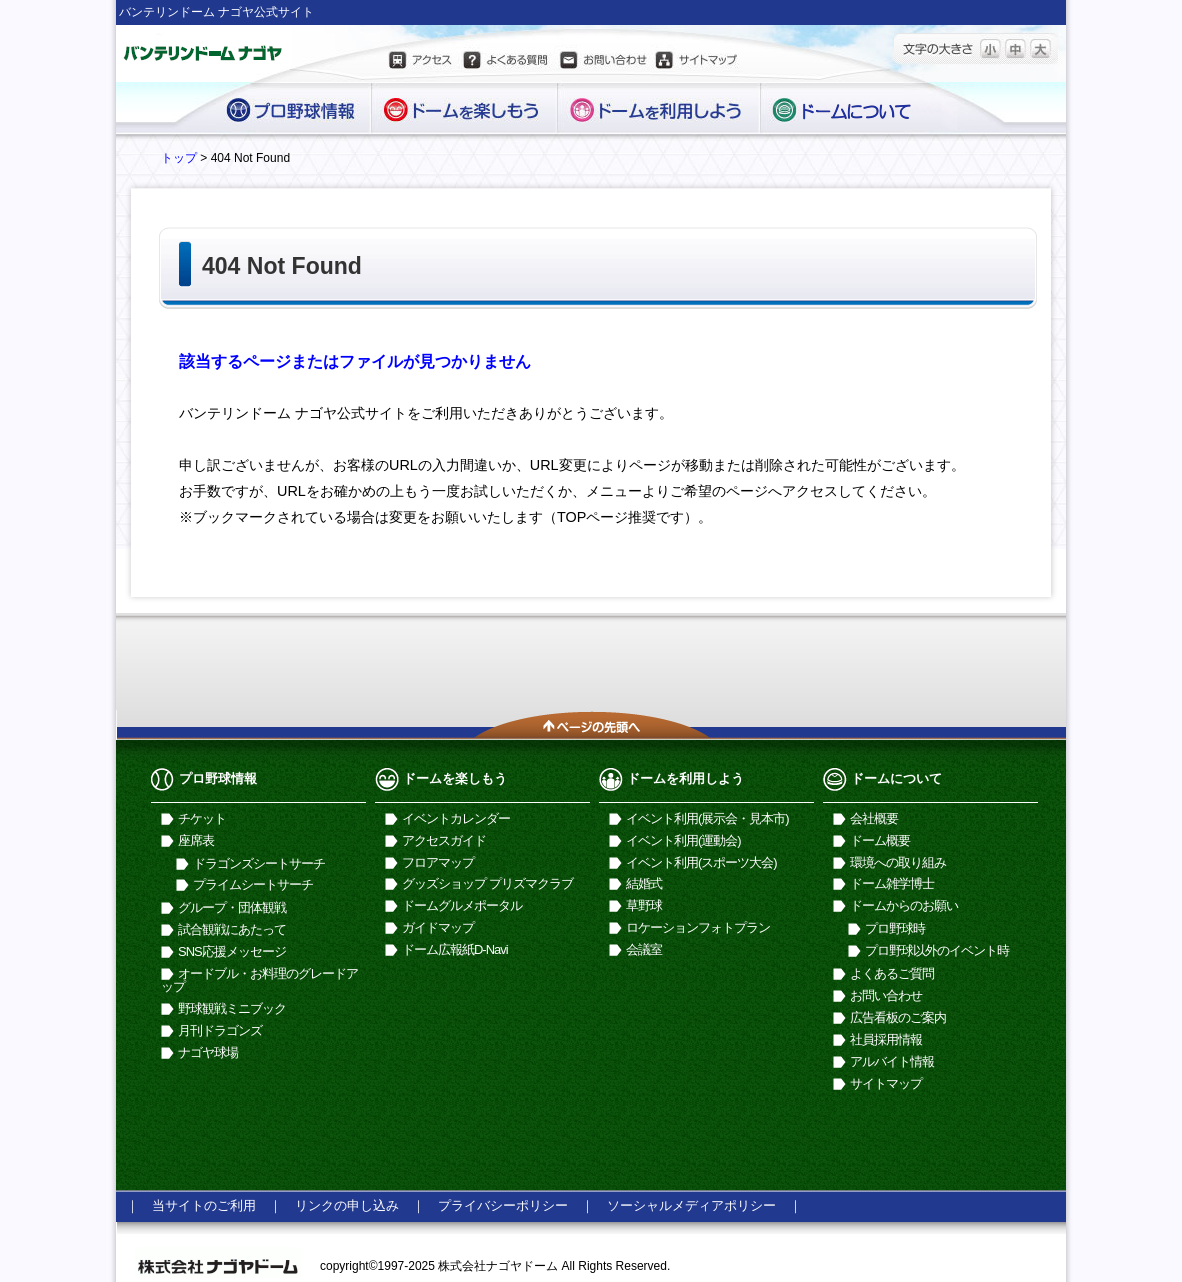 Image resolution: width=1182 pixels, height=1282 pixels. What do you see at coordinates (898, 862) in the screenshot?
I see `環境への取り組み` at bounding box center [898, 862].